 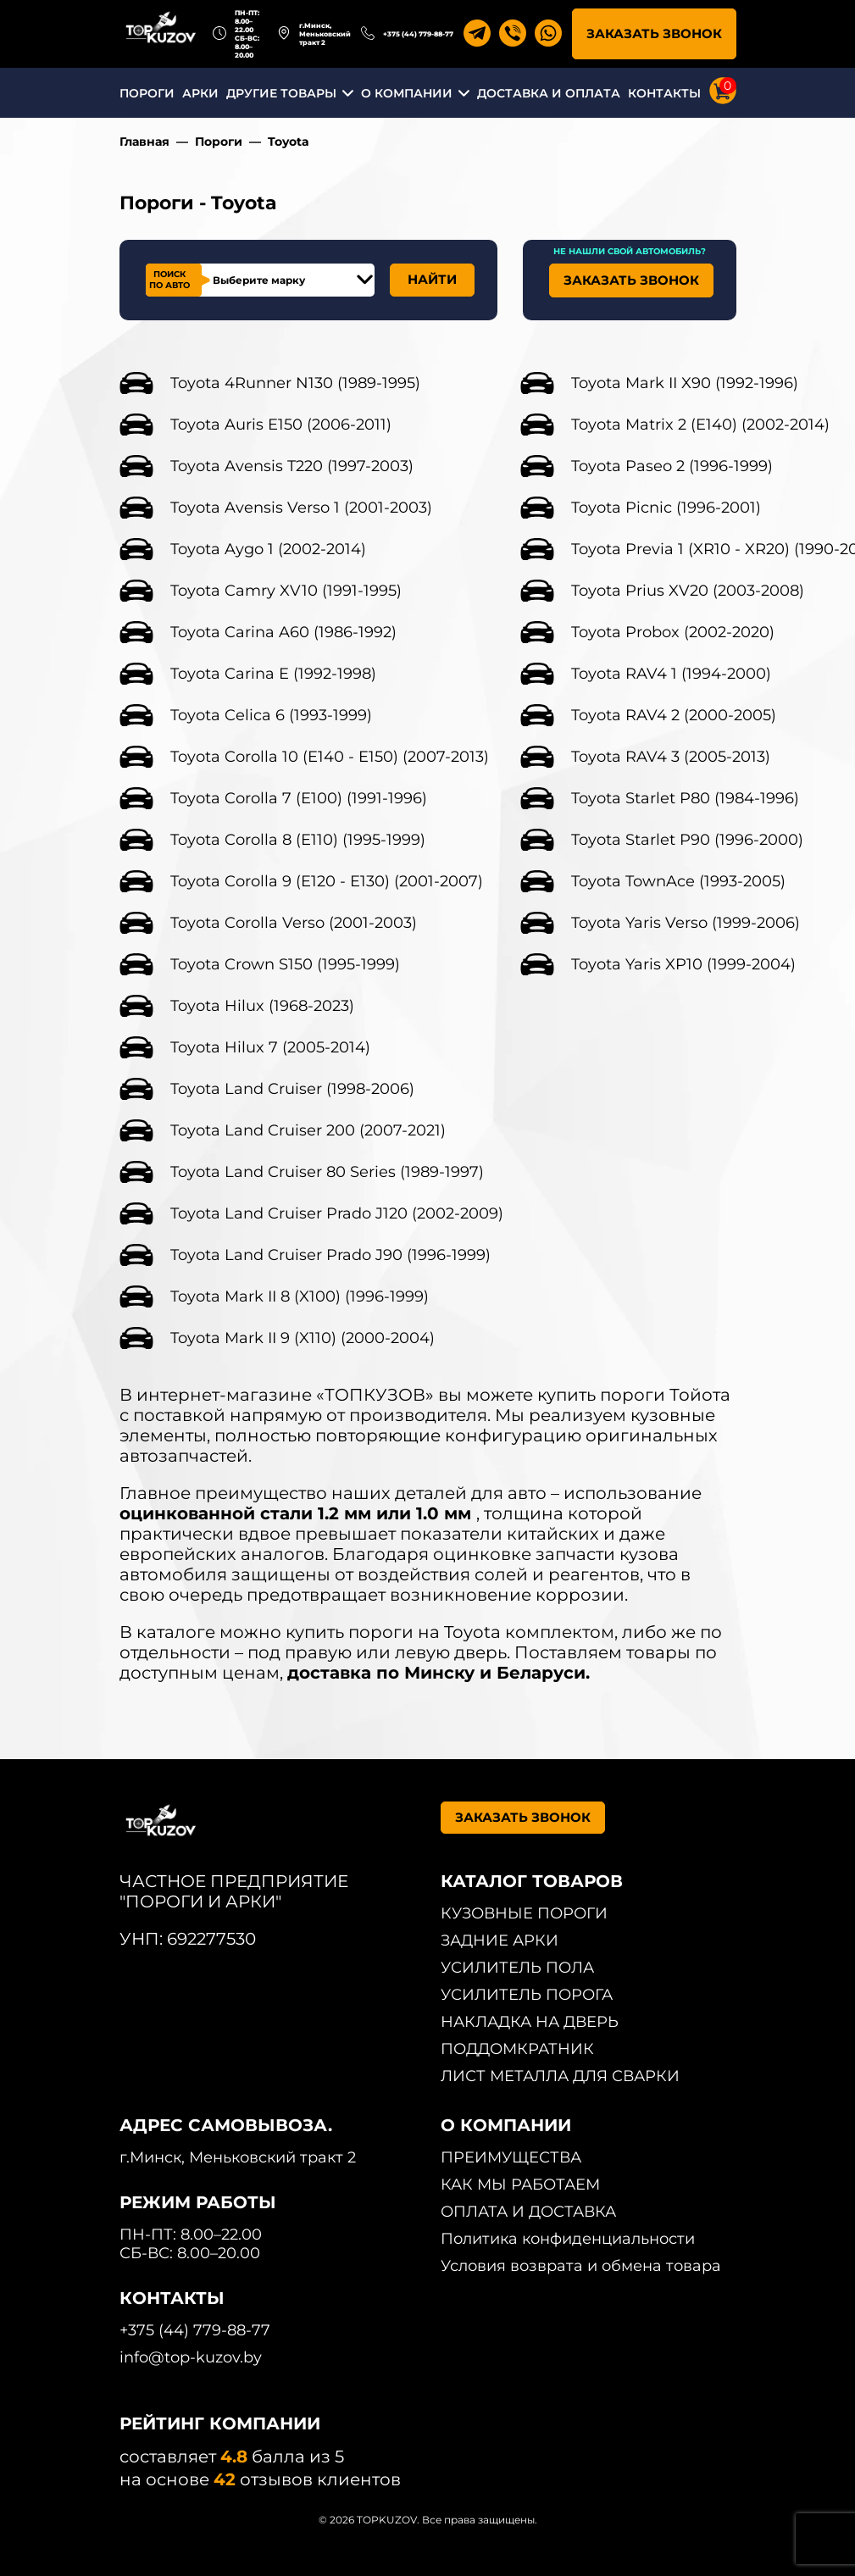 I want to click on Toyota Land Cruiser 200 (2007-2021), so click(x=308, y=1130).